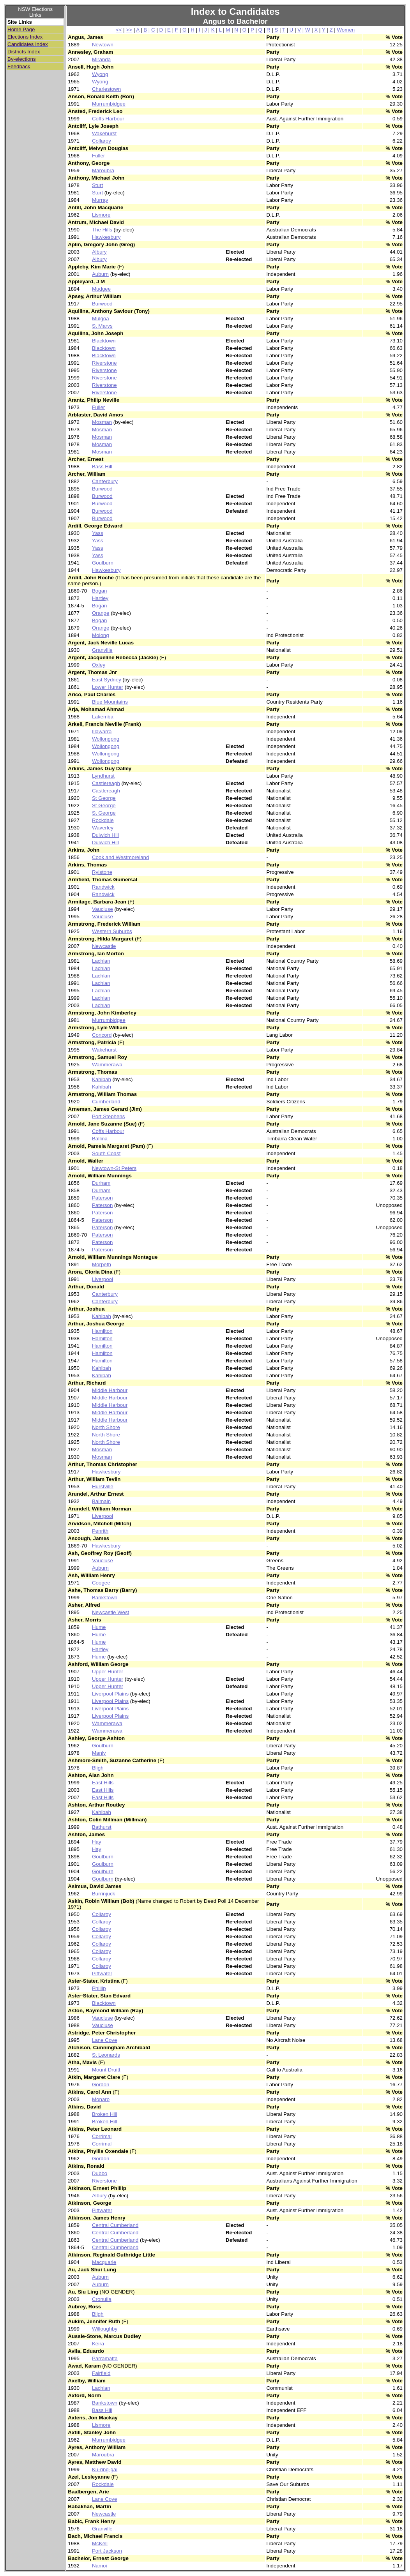  Describe the element at coordinates (105, 2358) in the screenshot. I see `Parramatta` at that location.